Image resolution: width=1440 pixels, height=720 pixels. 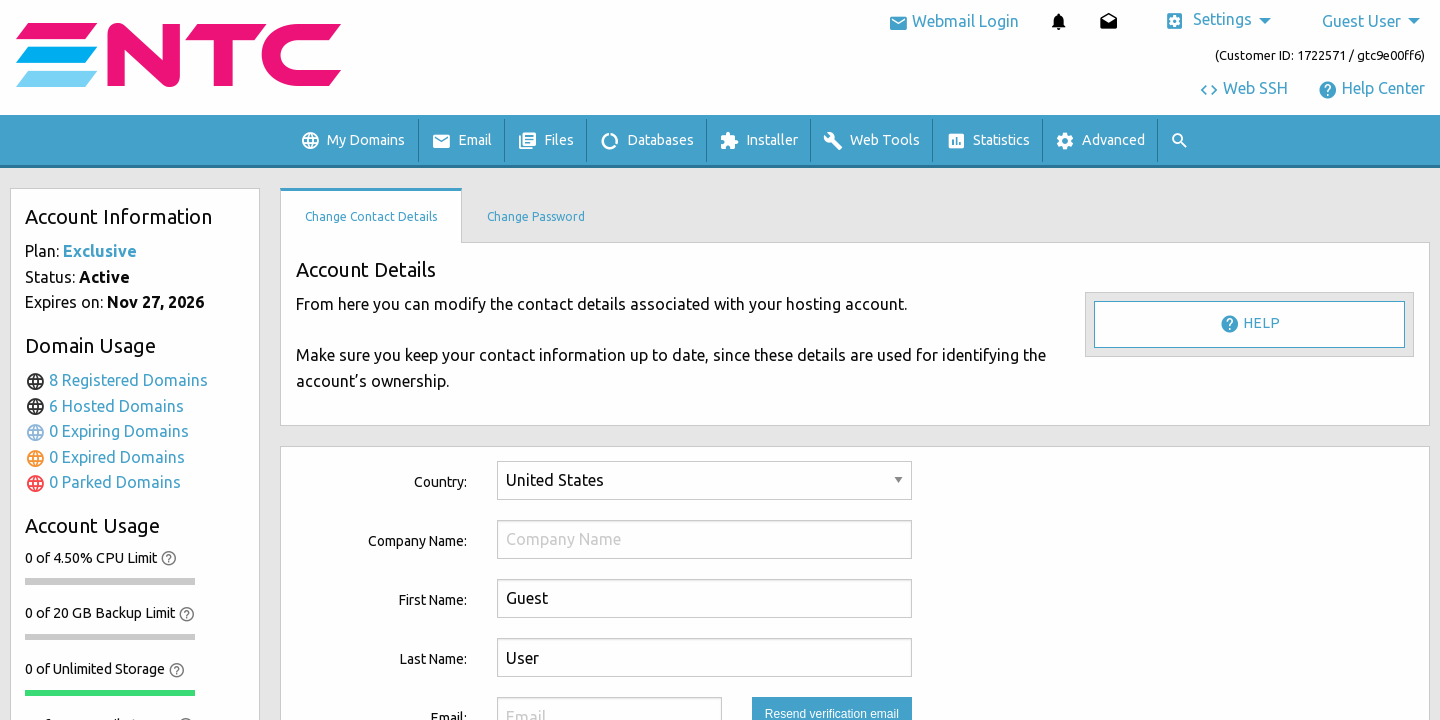 I want to click on Help Center, so click(x=1371, y=88).